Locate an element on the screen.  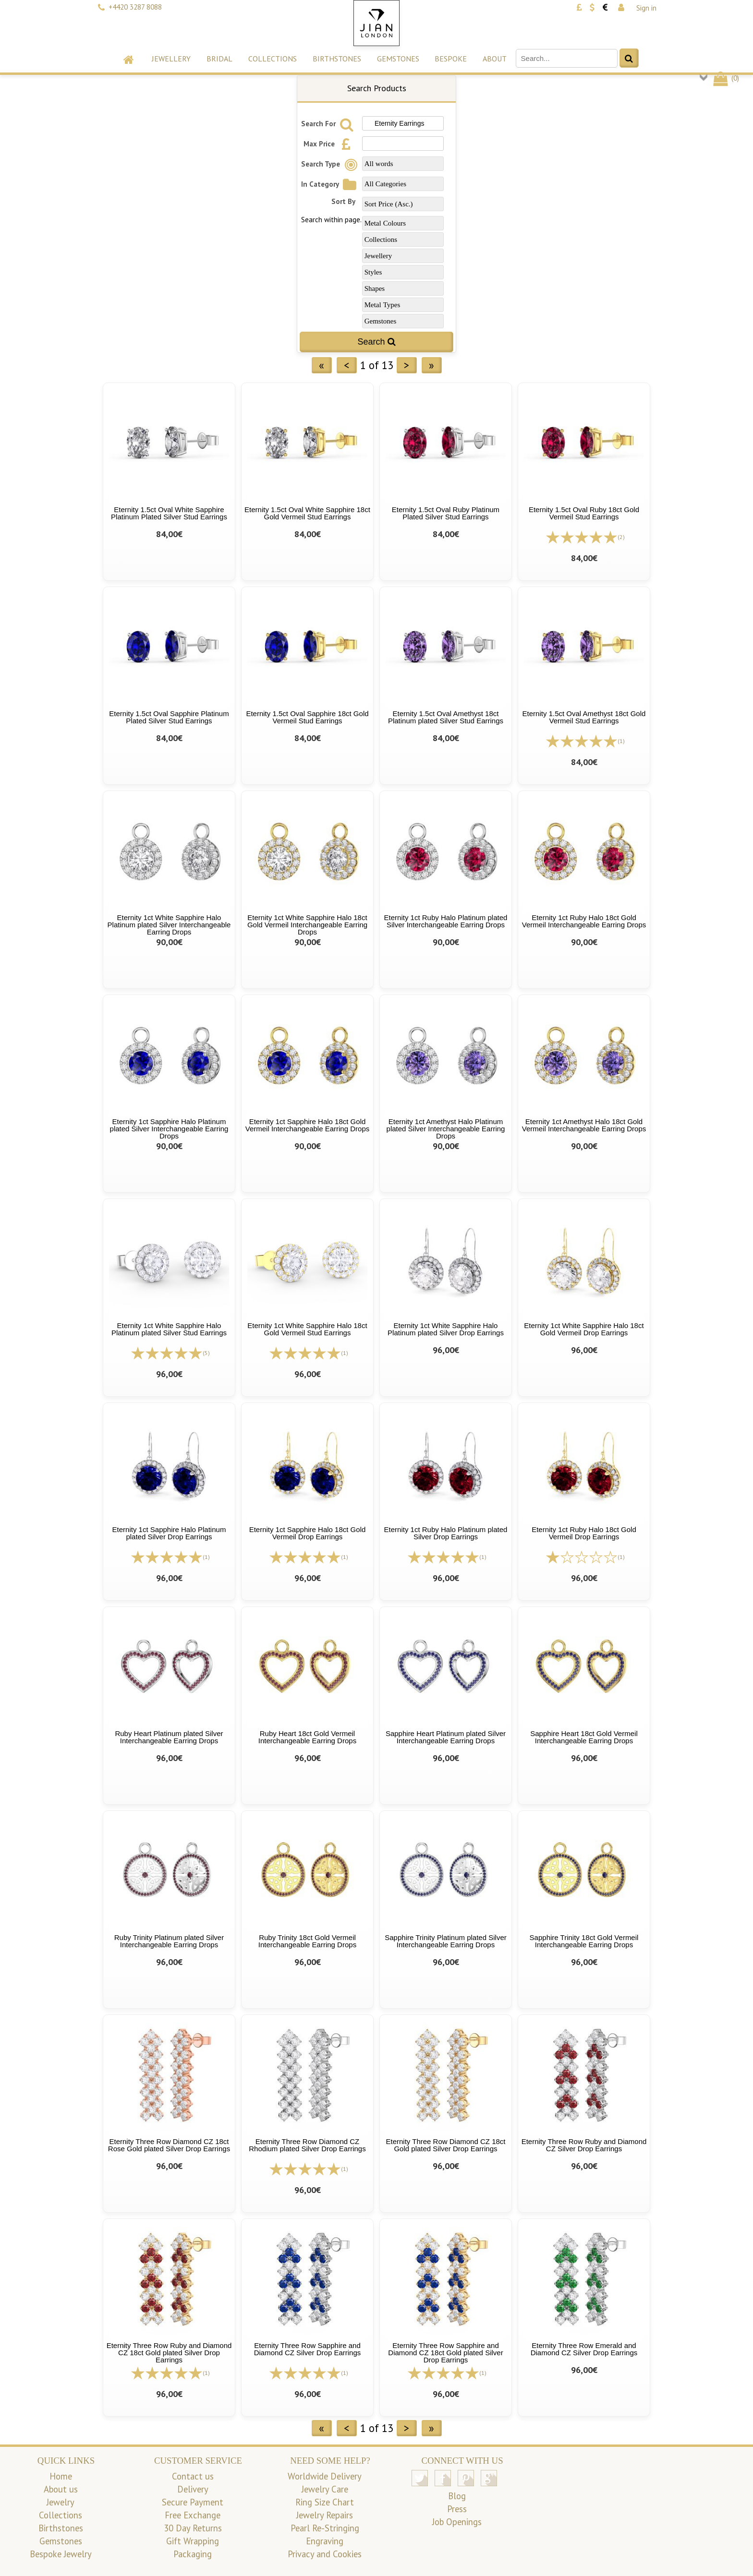
Bespoke is located at coordinates (451, 58).